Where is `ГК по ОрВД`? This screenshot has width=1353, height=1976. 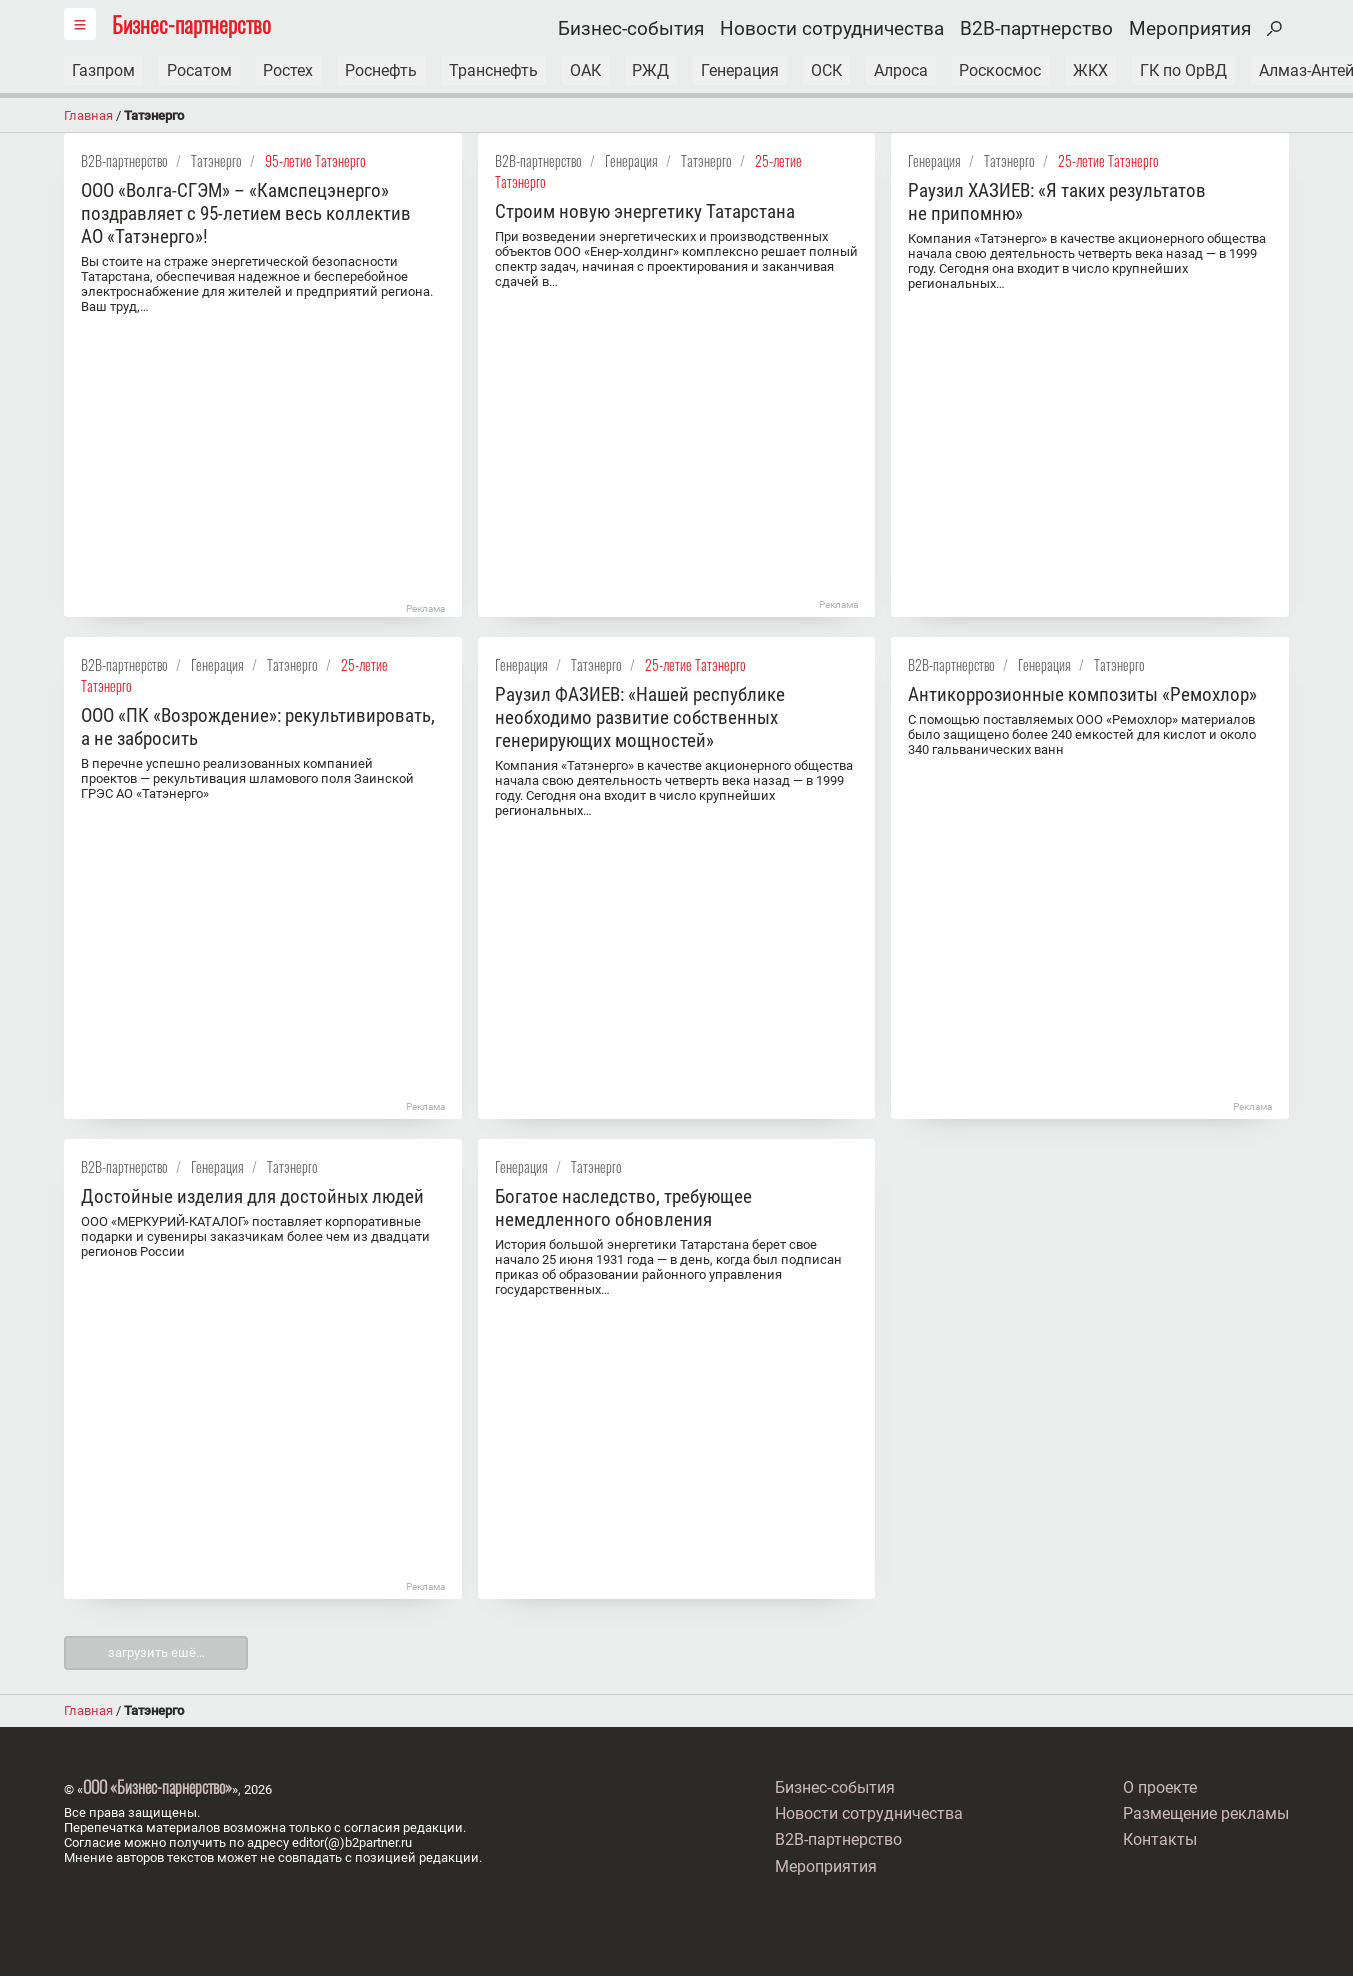
ГК по ОрВД is located at coordinates (1186, 70).